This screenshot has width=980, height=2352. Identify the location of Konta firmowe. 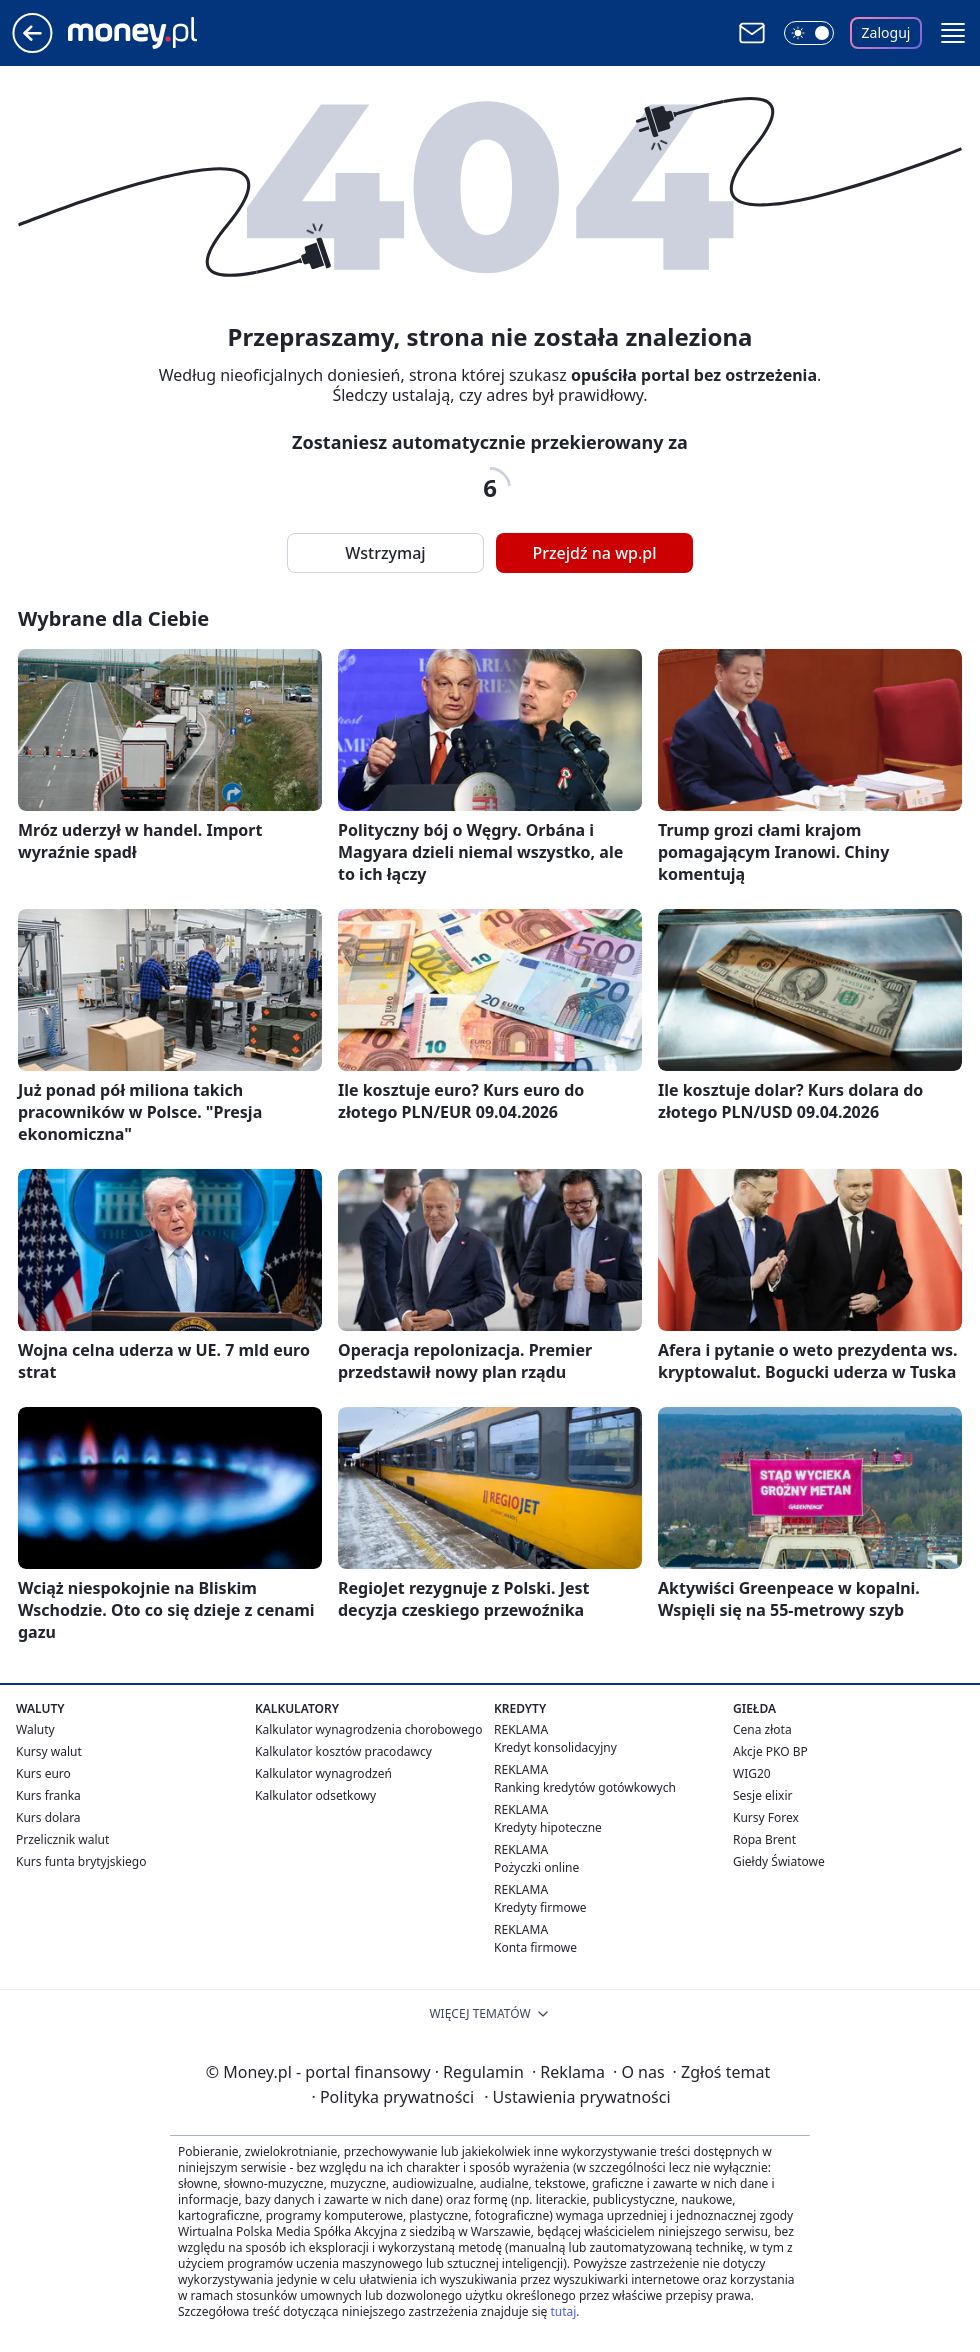
(535, 1947).